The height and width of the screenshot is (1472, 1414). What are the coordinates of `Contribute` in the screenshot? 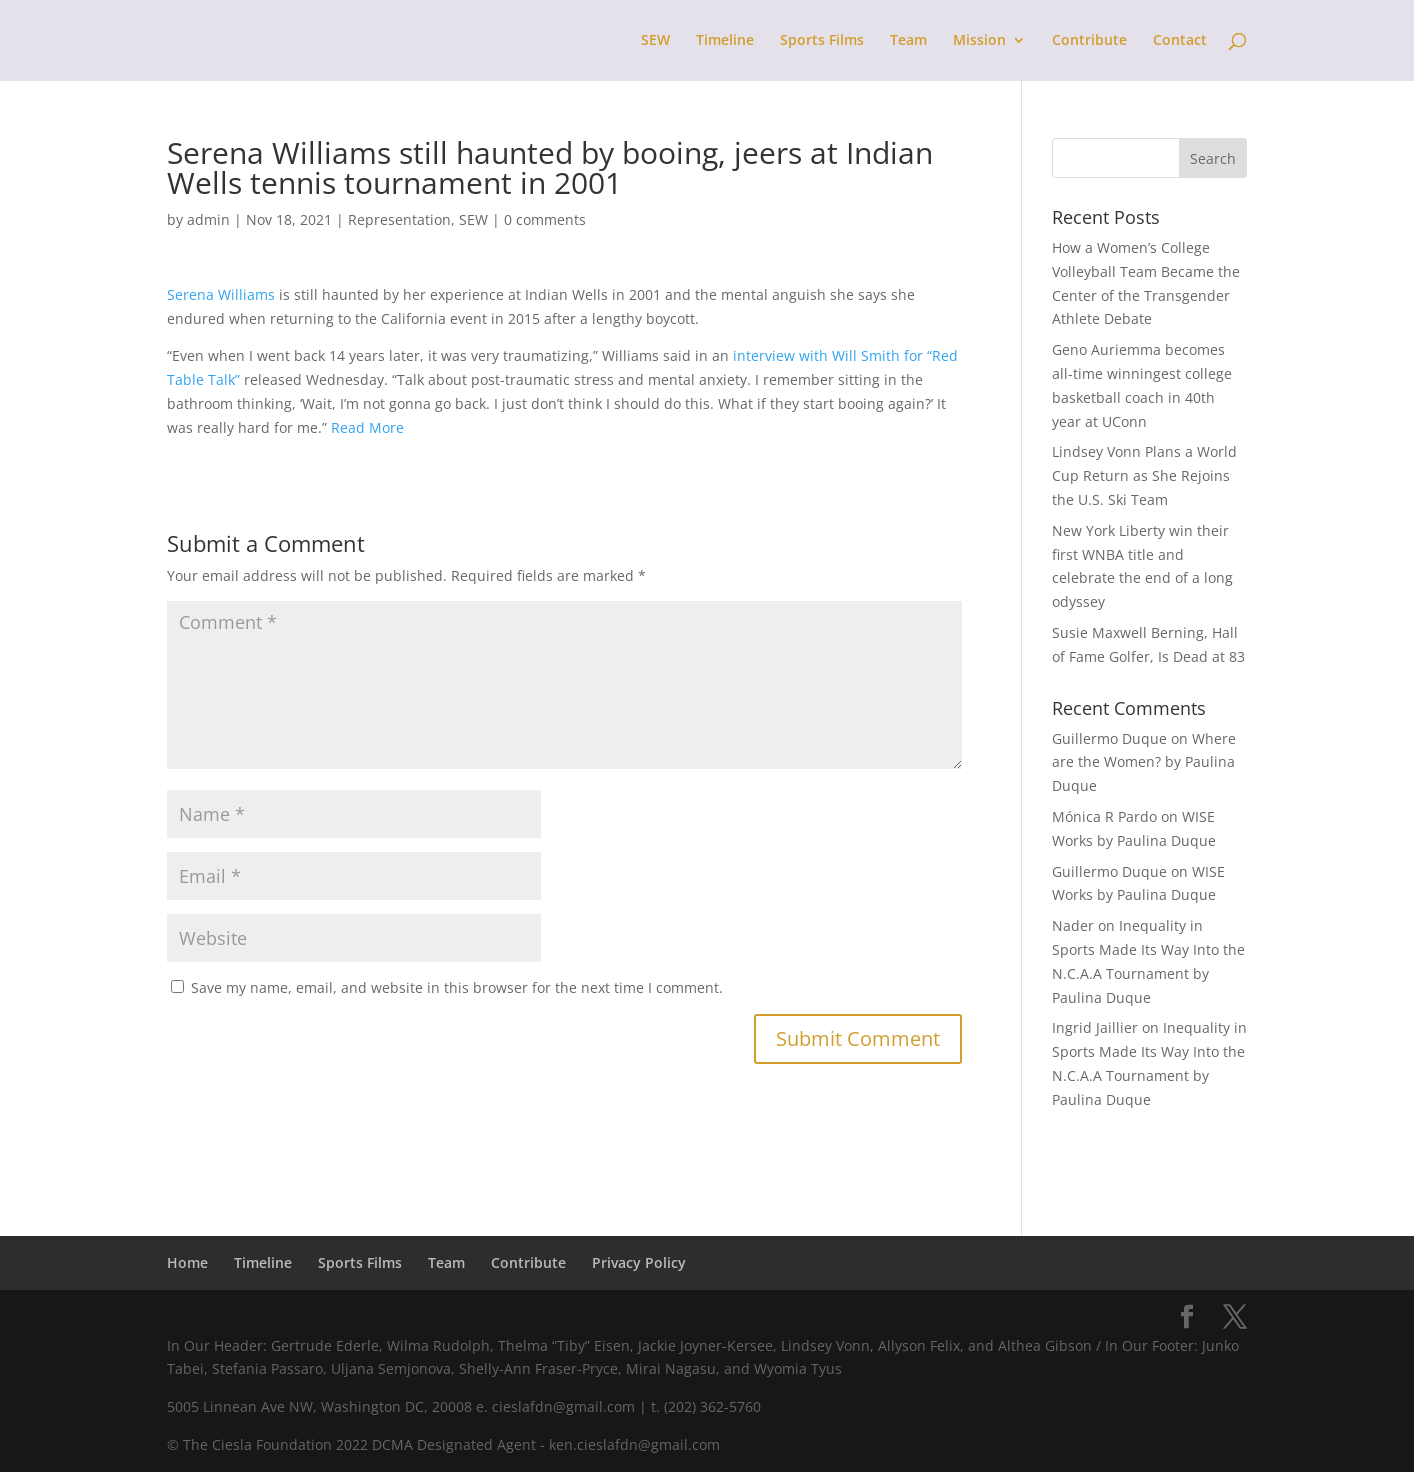 It's located at (1089, 41).